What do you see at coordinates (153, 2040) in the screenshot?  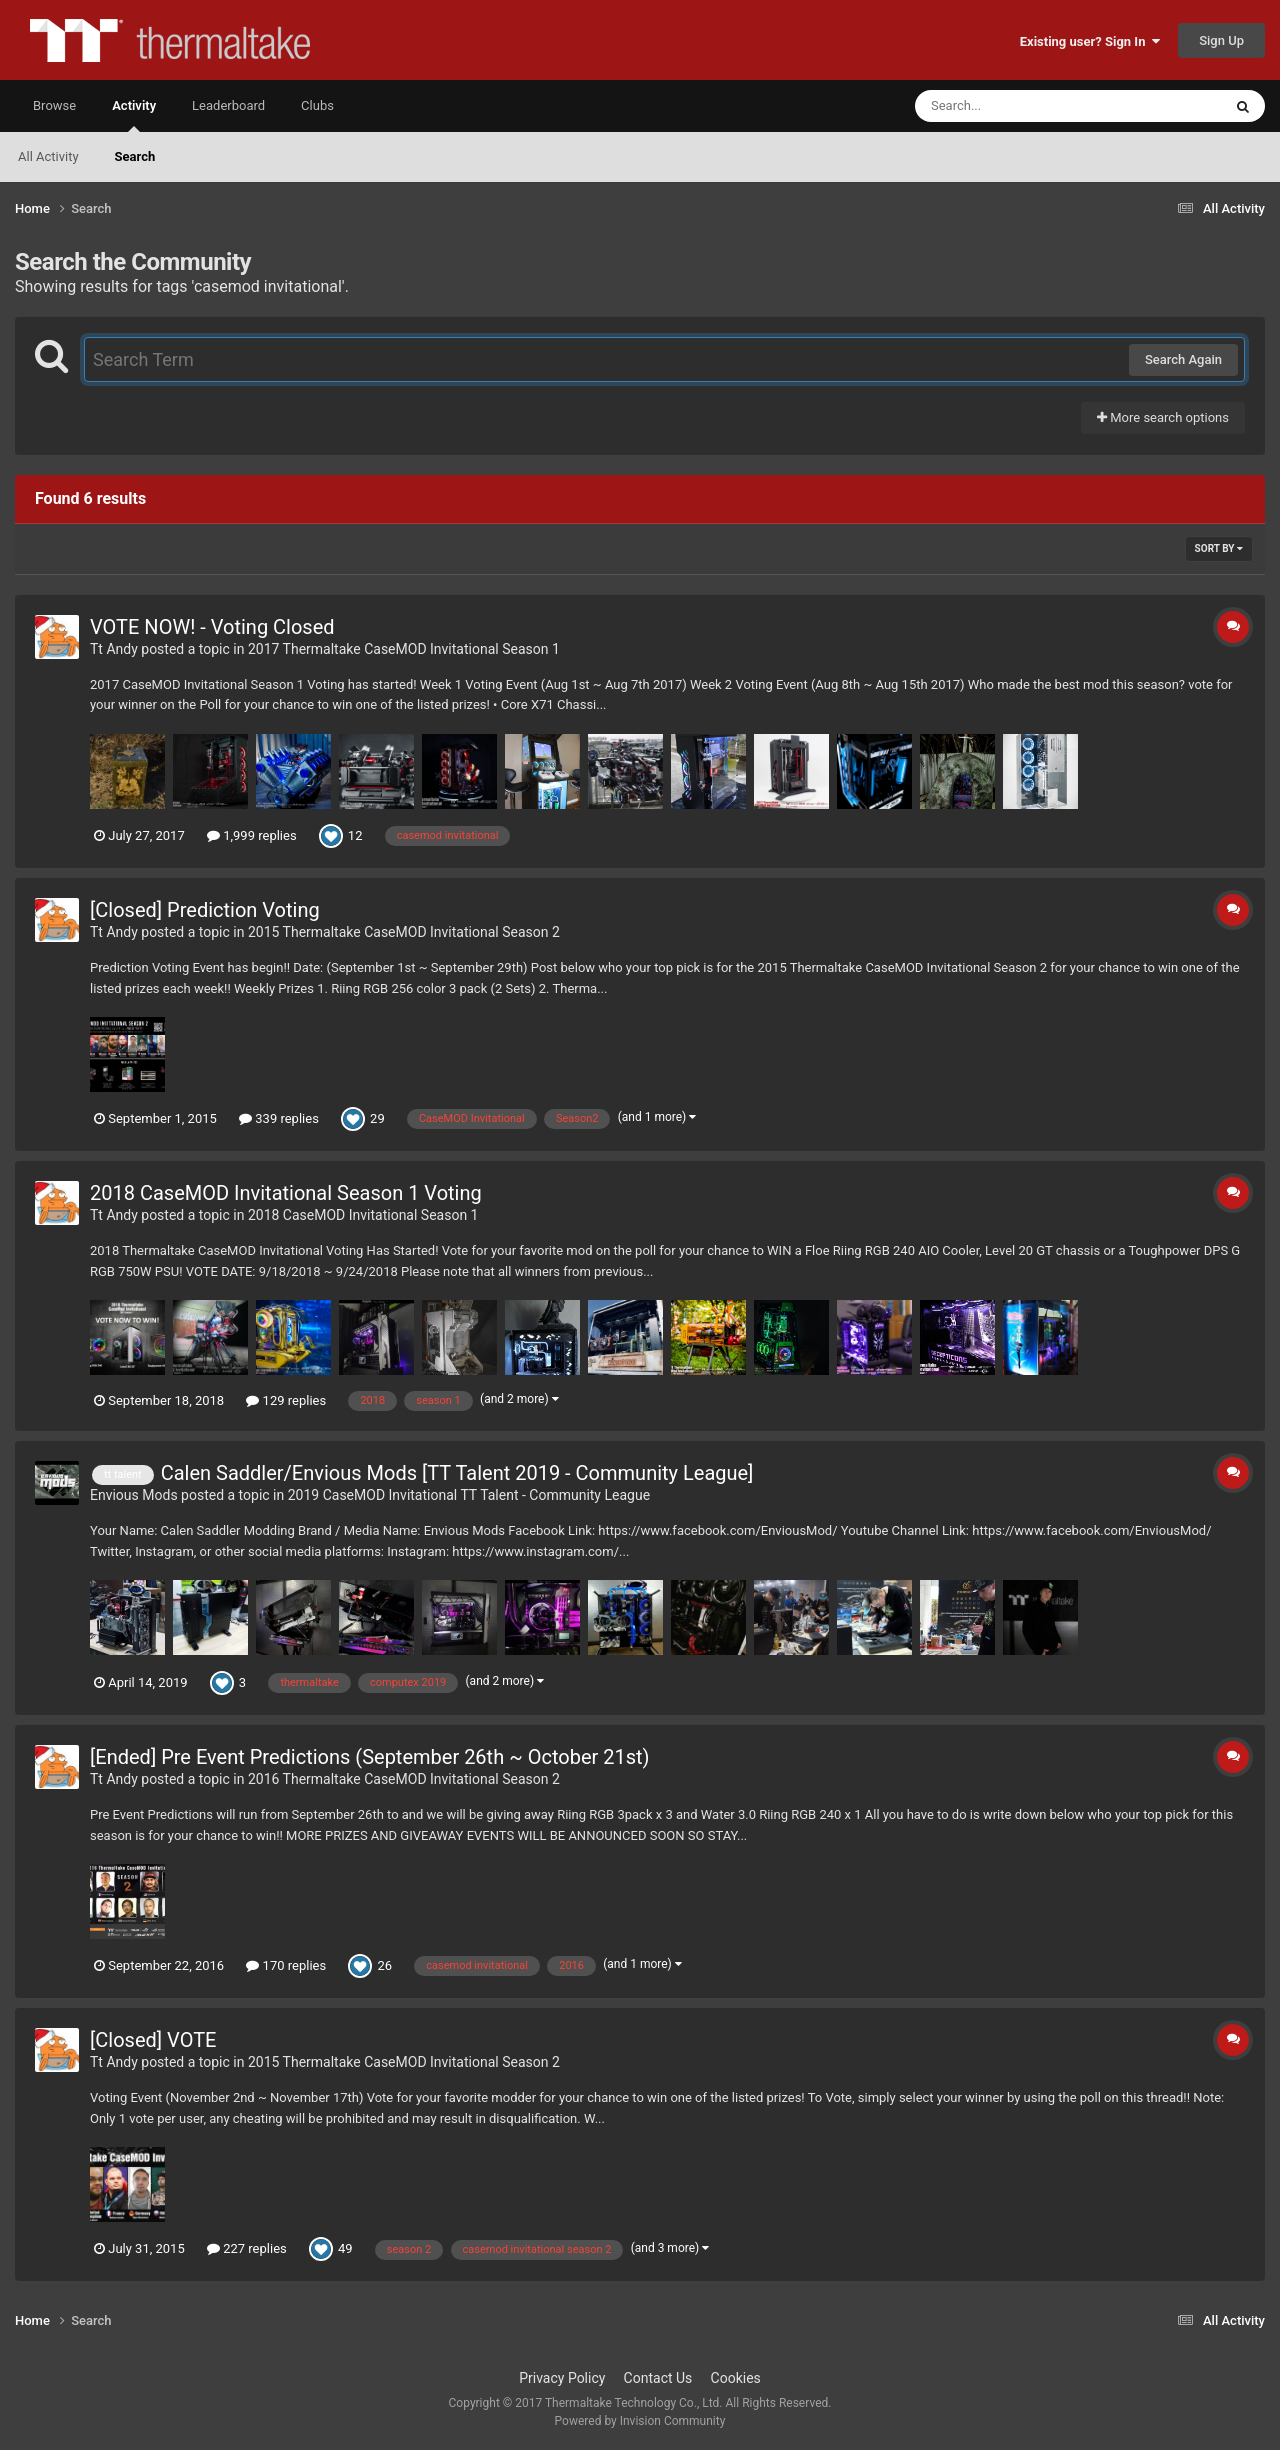 I see `[Closed] VOTE` at bounding box center [153, 2040].